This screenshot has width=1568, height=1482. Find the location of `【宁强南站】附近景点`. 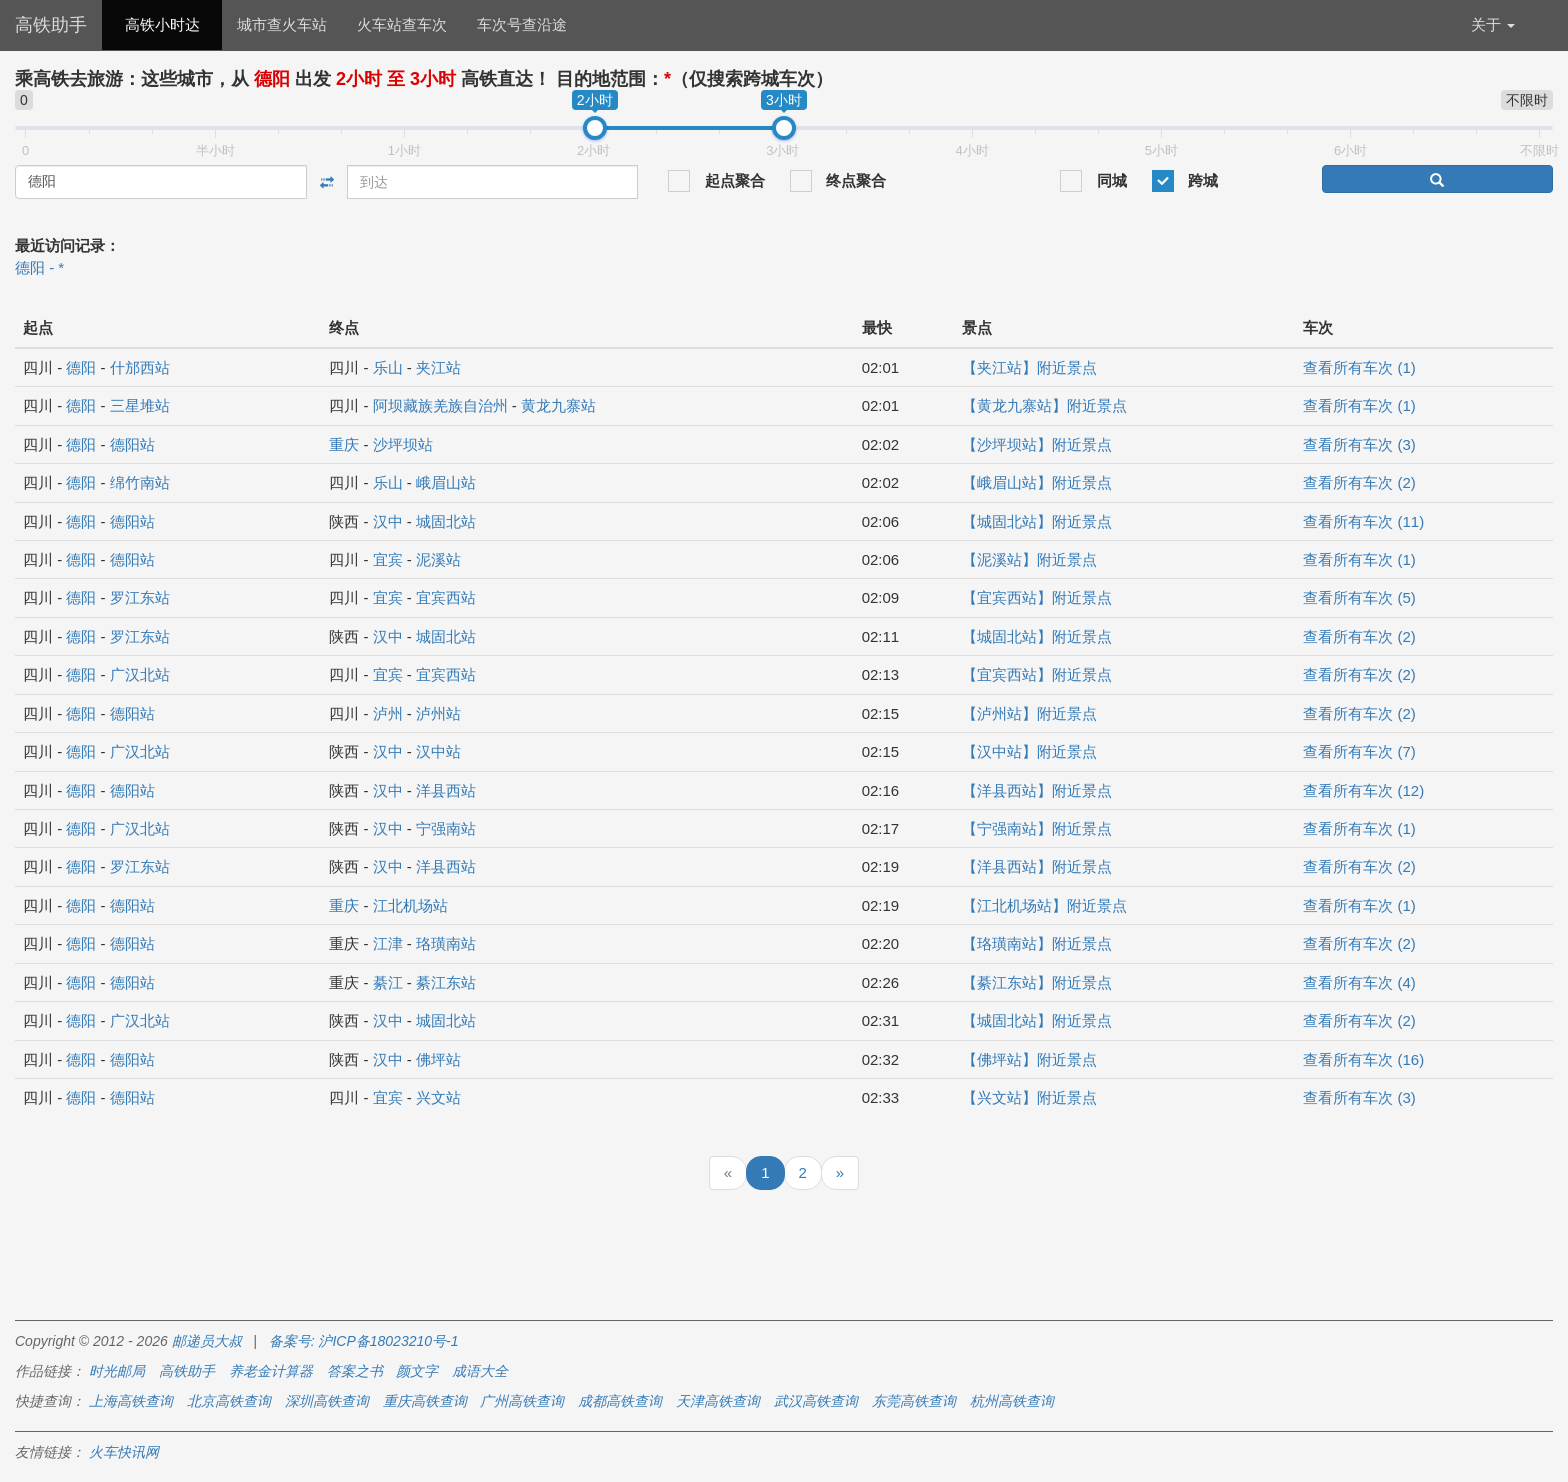

【宁强南站】附近景点 is located at coordinates (1037, 828).